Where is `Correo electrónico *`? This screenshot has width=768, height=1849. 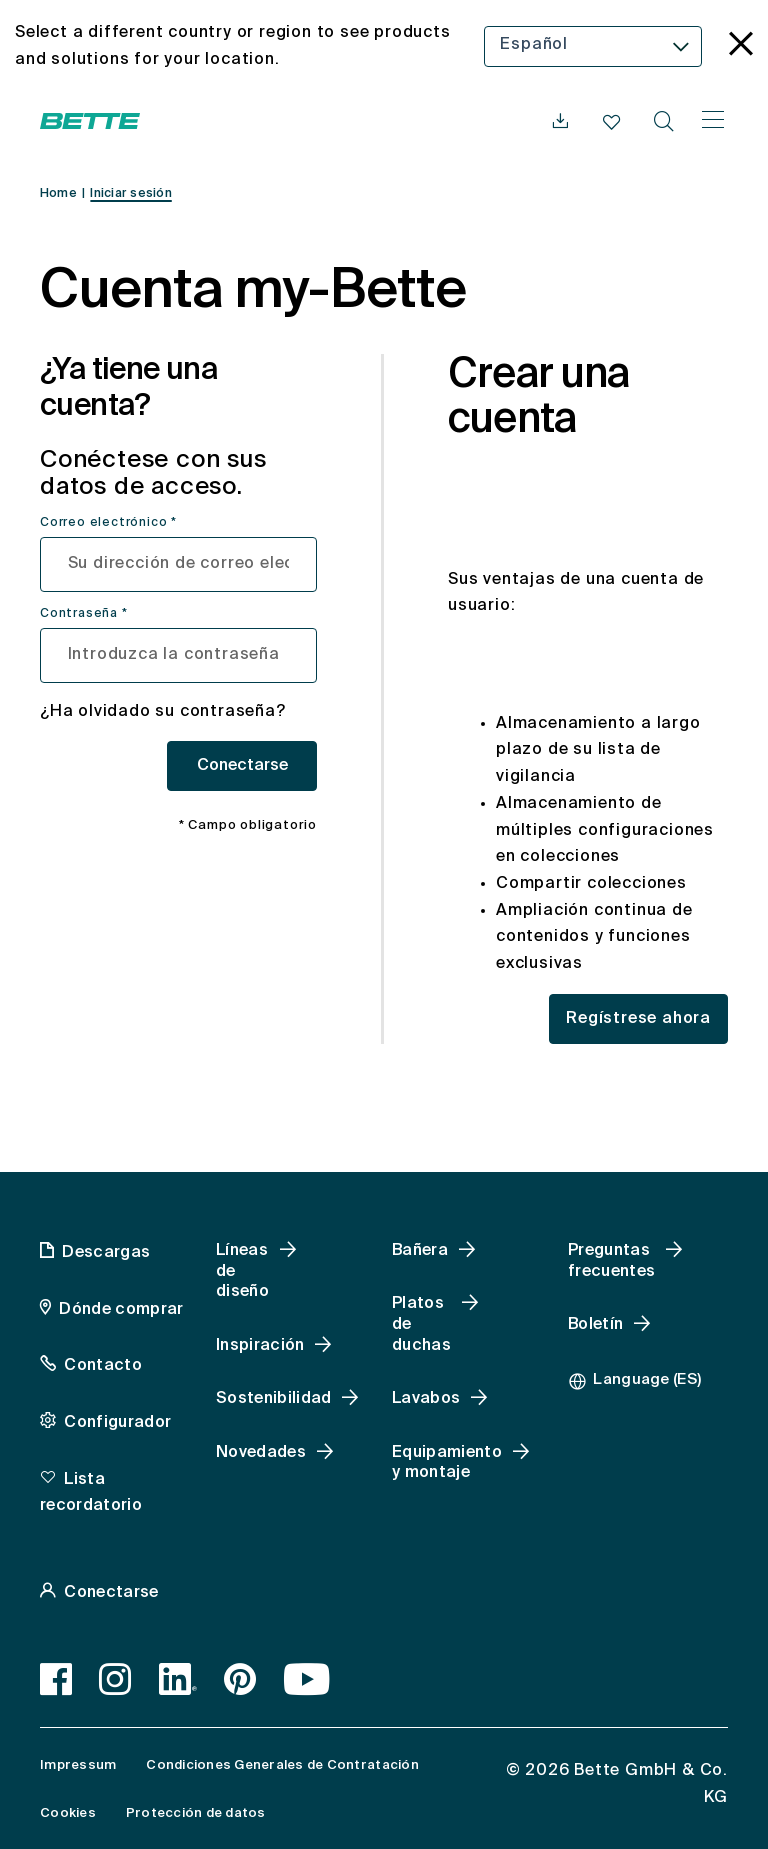
Correo electrónico * is located at coordinates (108, 523).